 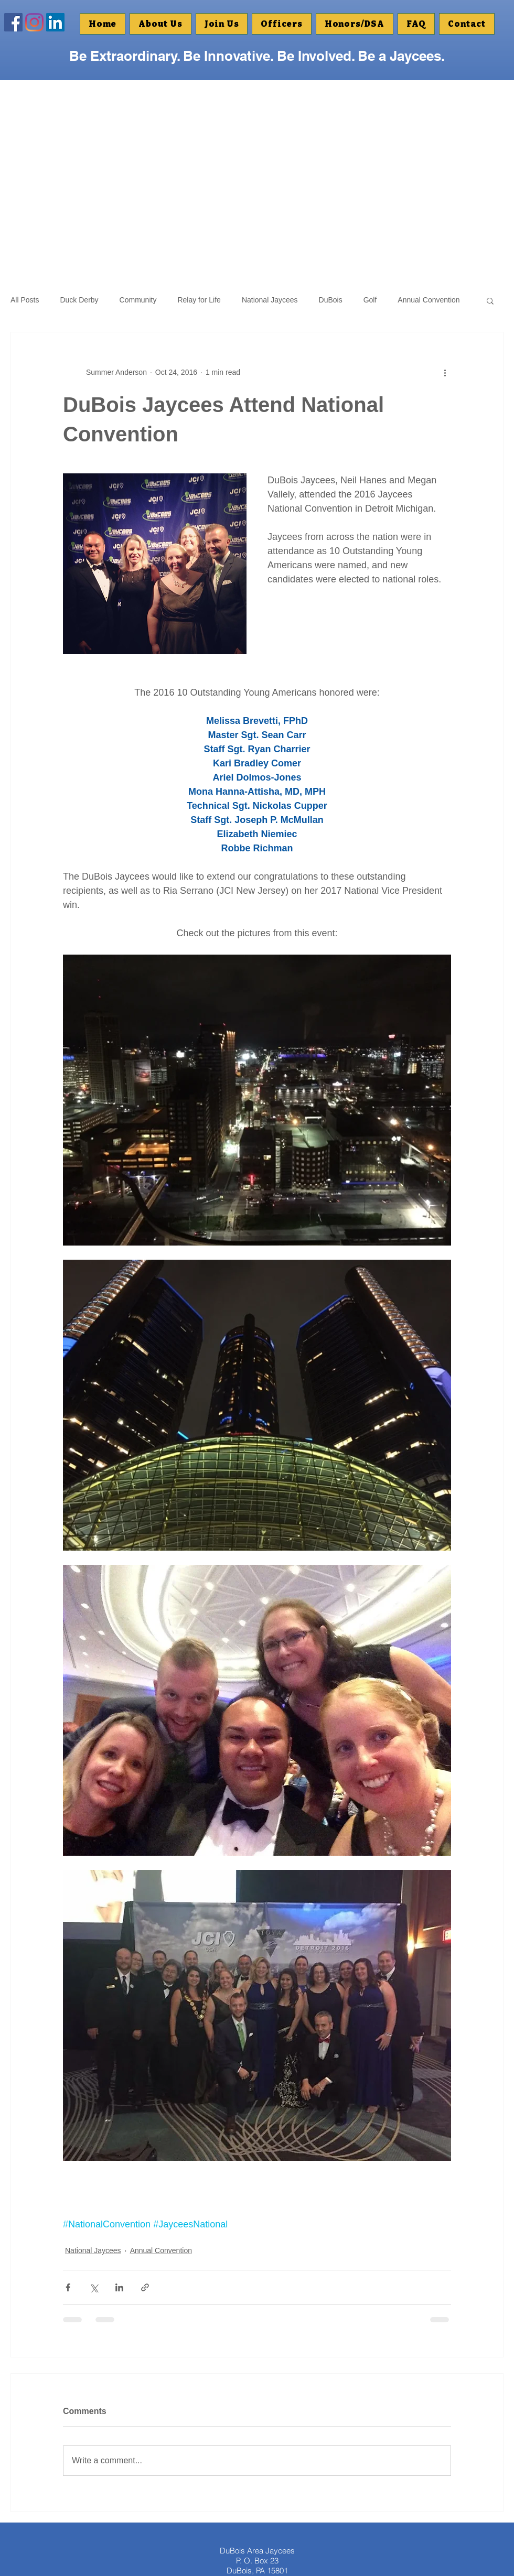 I want to click on Golf, so click(x=370, y=300).